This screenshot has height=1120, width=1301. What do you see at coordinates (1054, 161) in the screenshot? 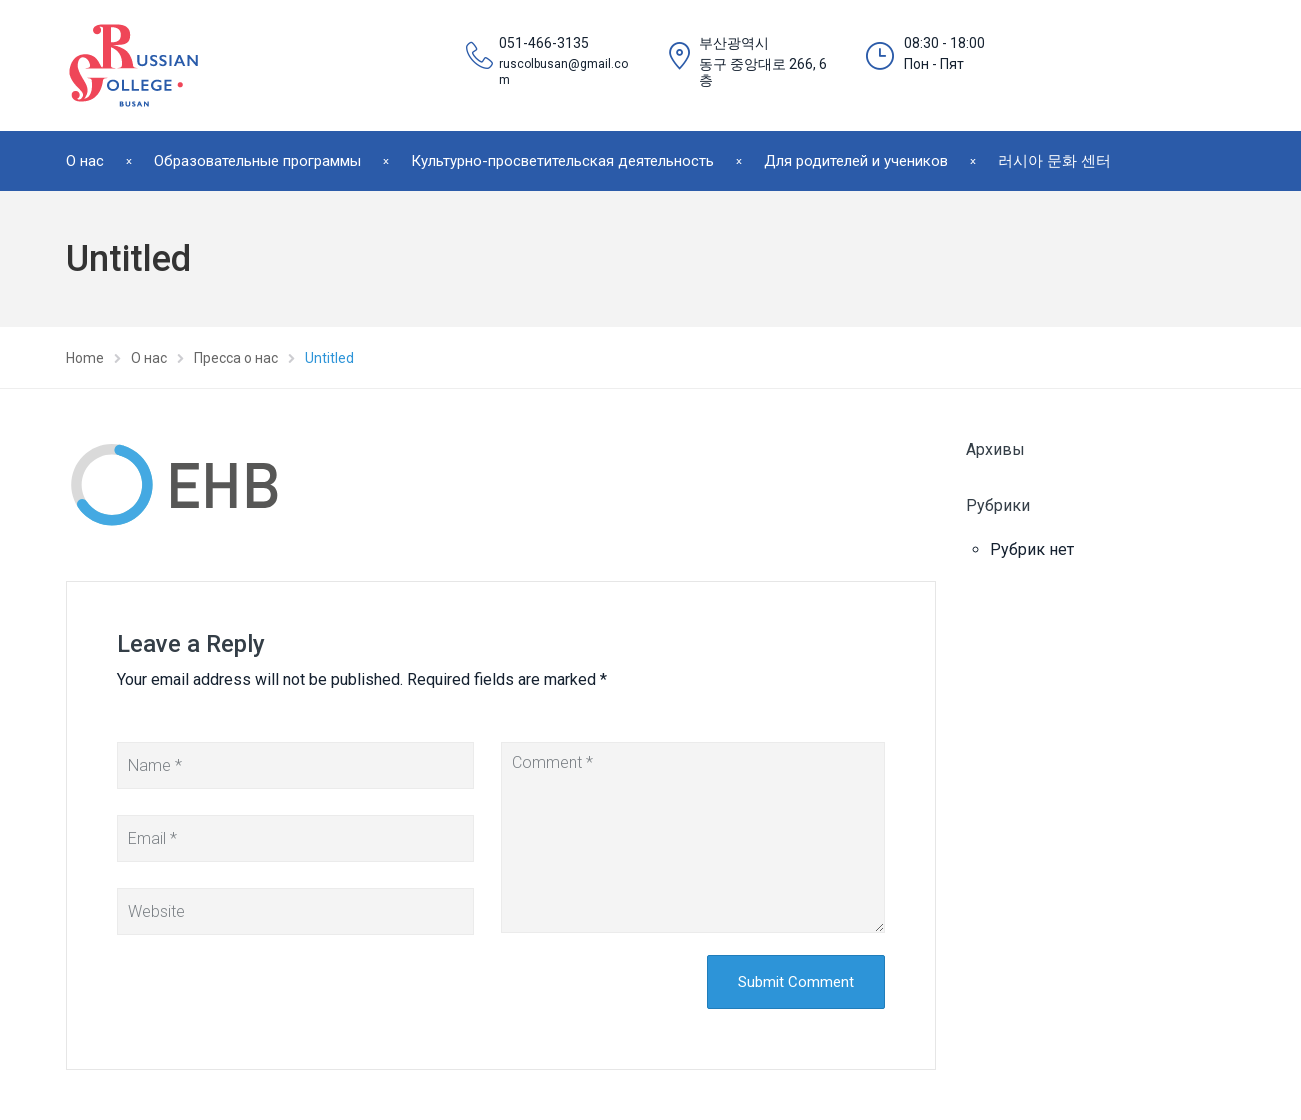
I see `러시아 문화 센터` at bounding box center [1054, 161].